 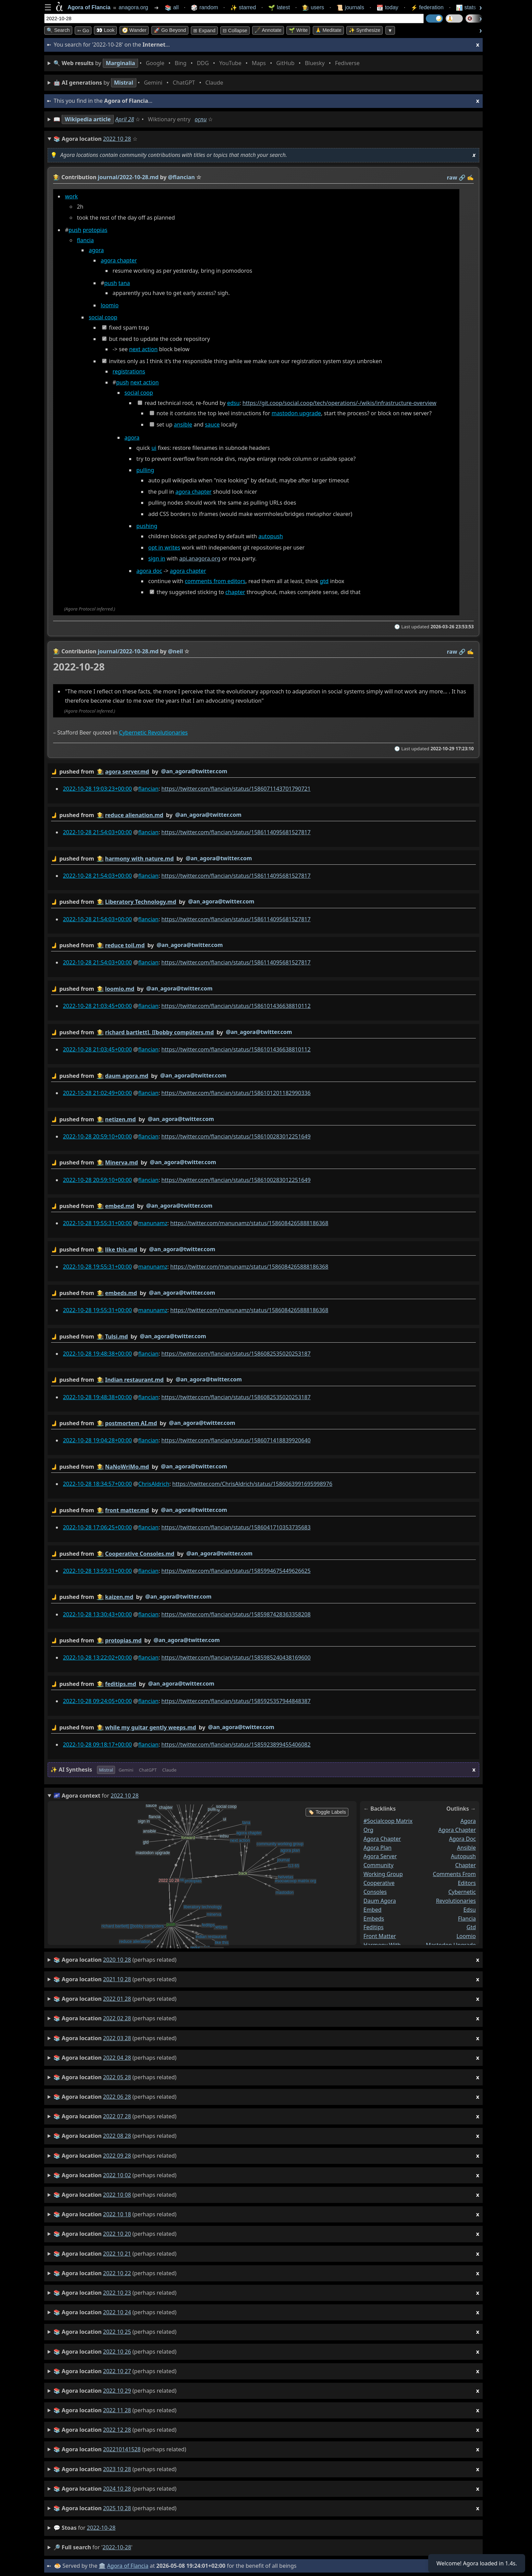 What do you see at coordinates (124, 119) in the screenshot?
I see `April 28` at bounding box center [124, 119].